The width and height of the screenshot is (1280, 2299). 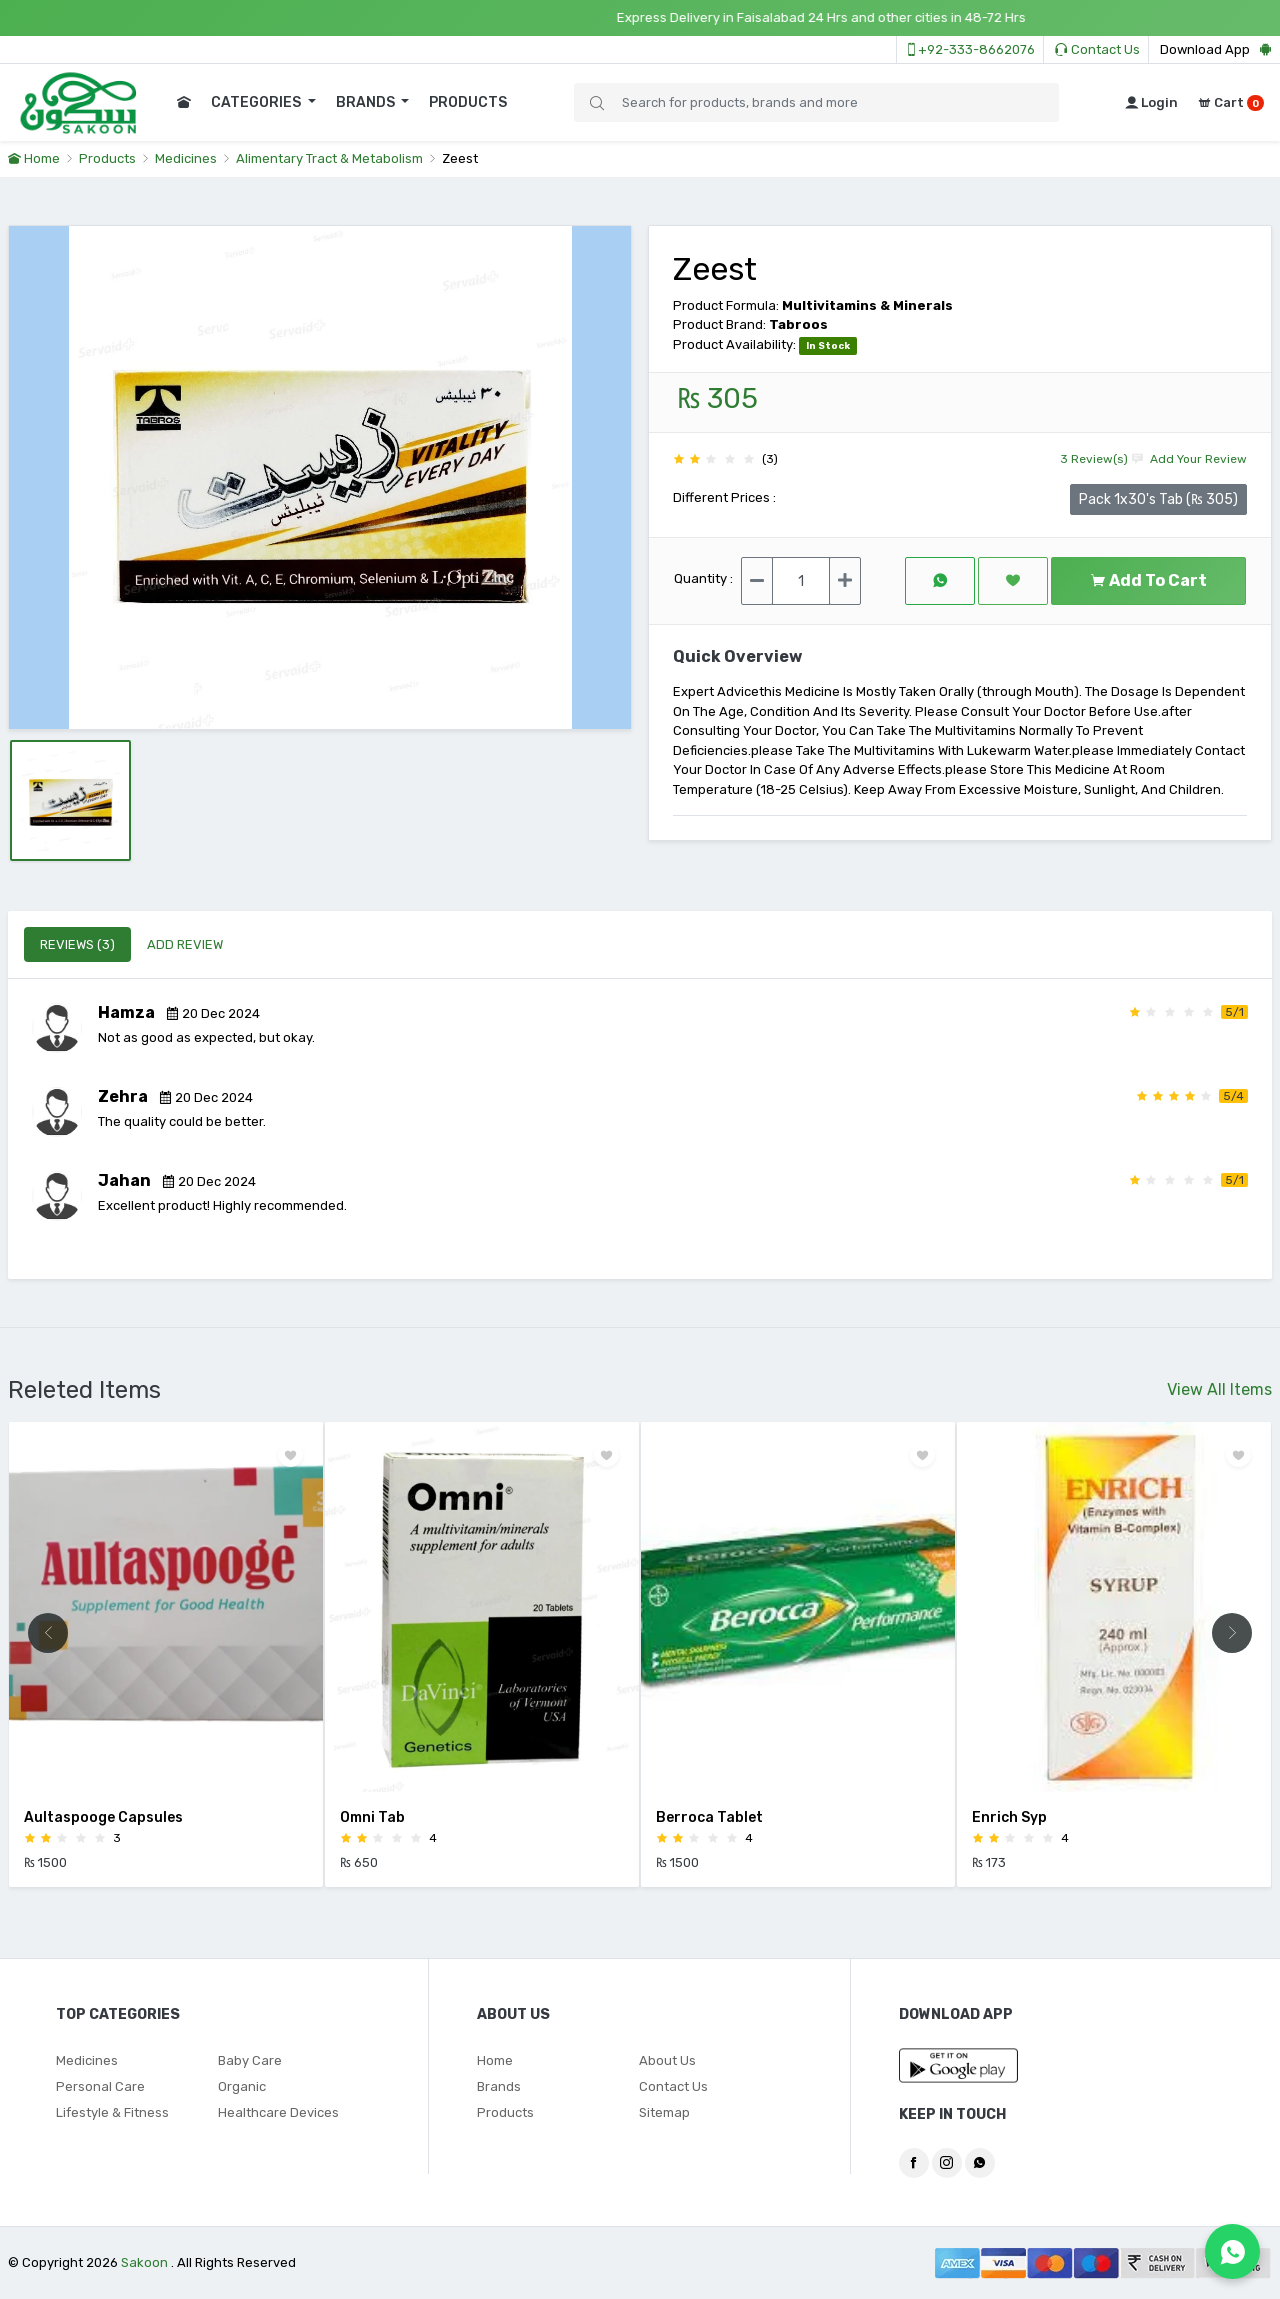 I want to click on Products, so click(x=107, y=158).